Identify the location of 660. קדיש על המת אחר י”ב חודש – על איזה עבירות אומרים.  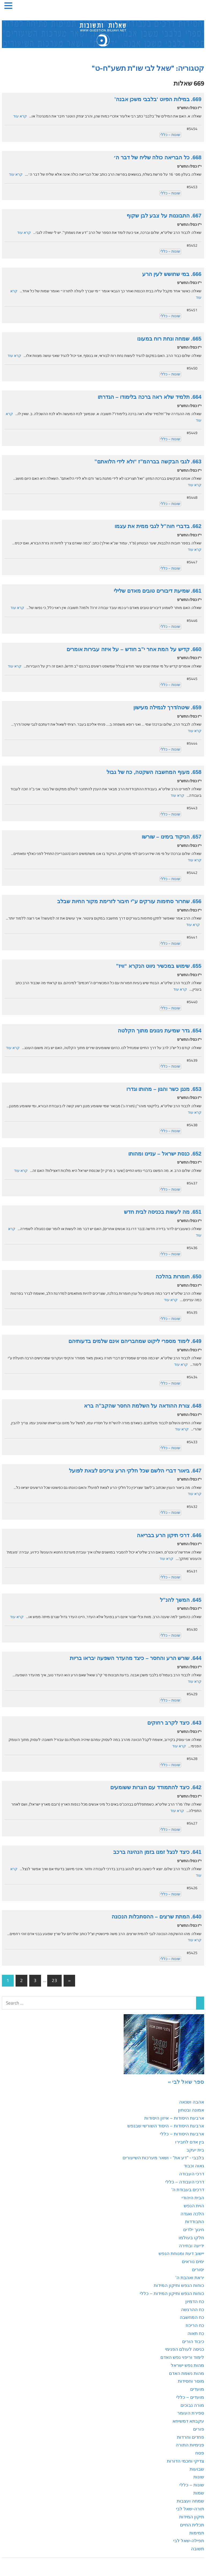
(134, 649).